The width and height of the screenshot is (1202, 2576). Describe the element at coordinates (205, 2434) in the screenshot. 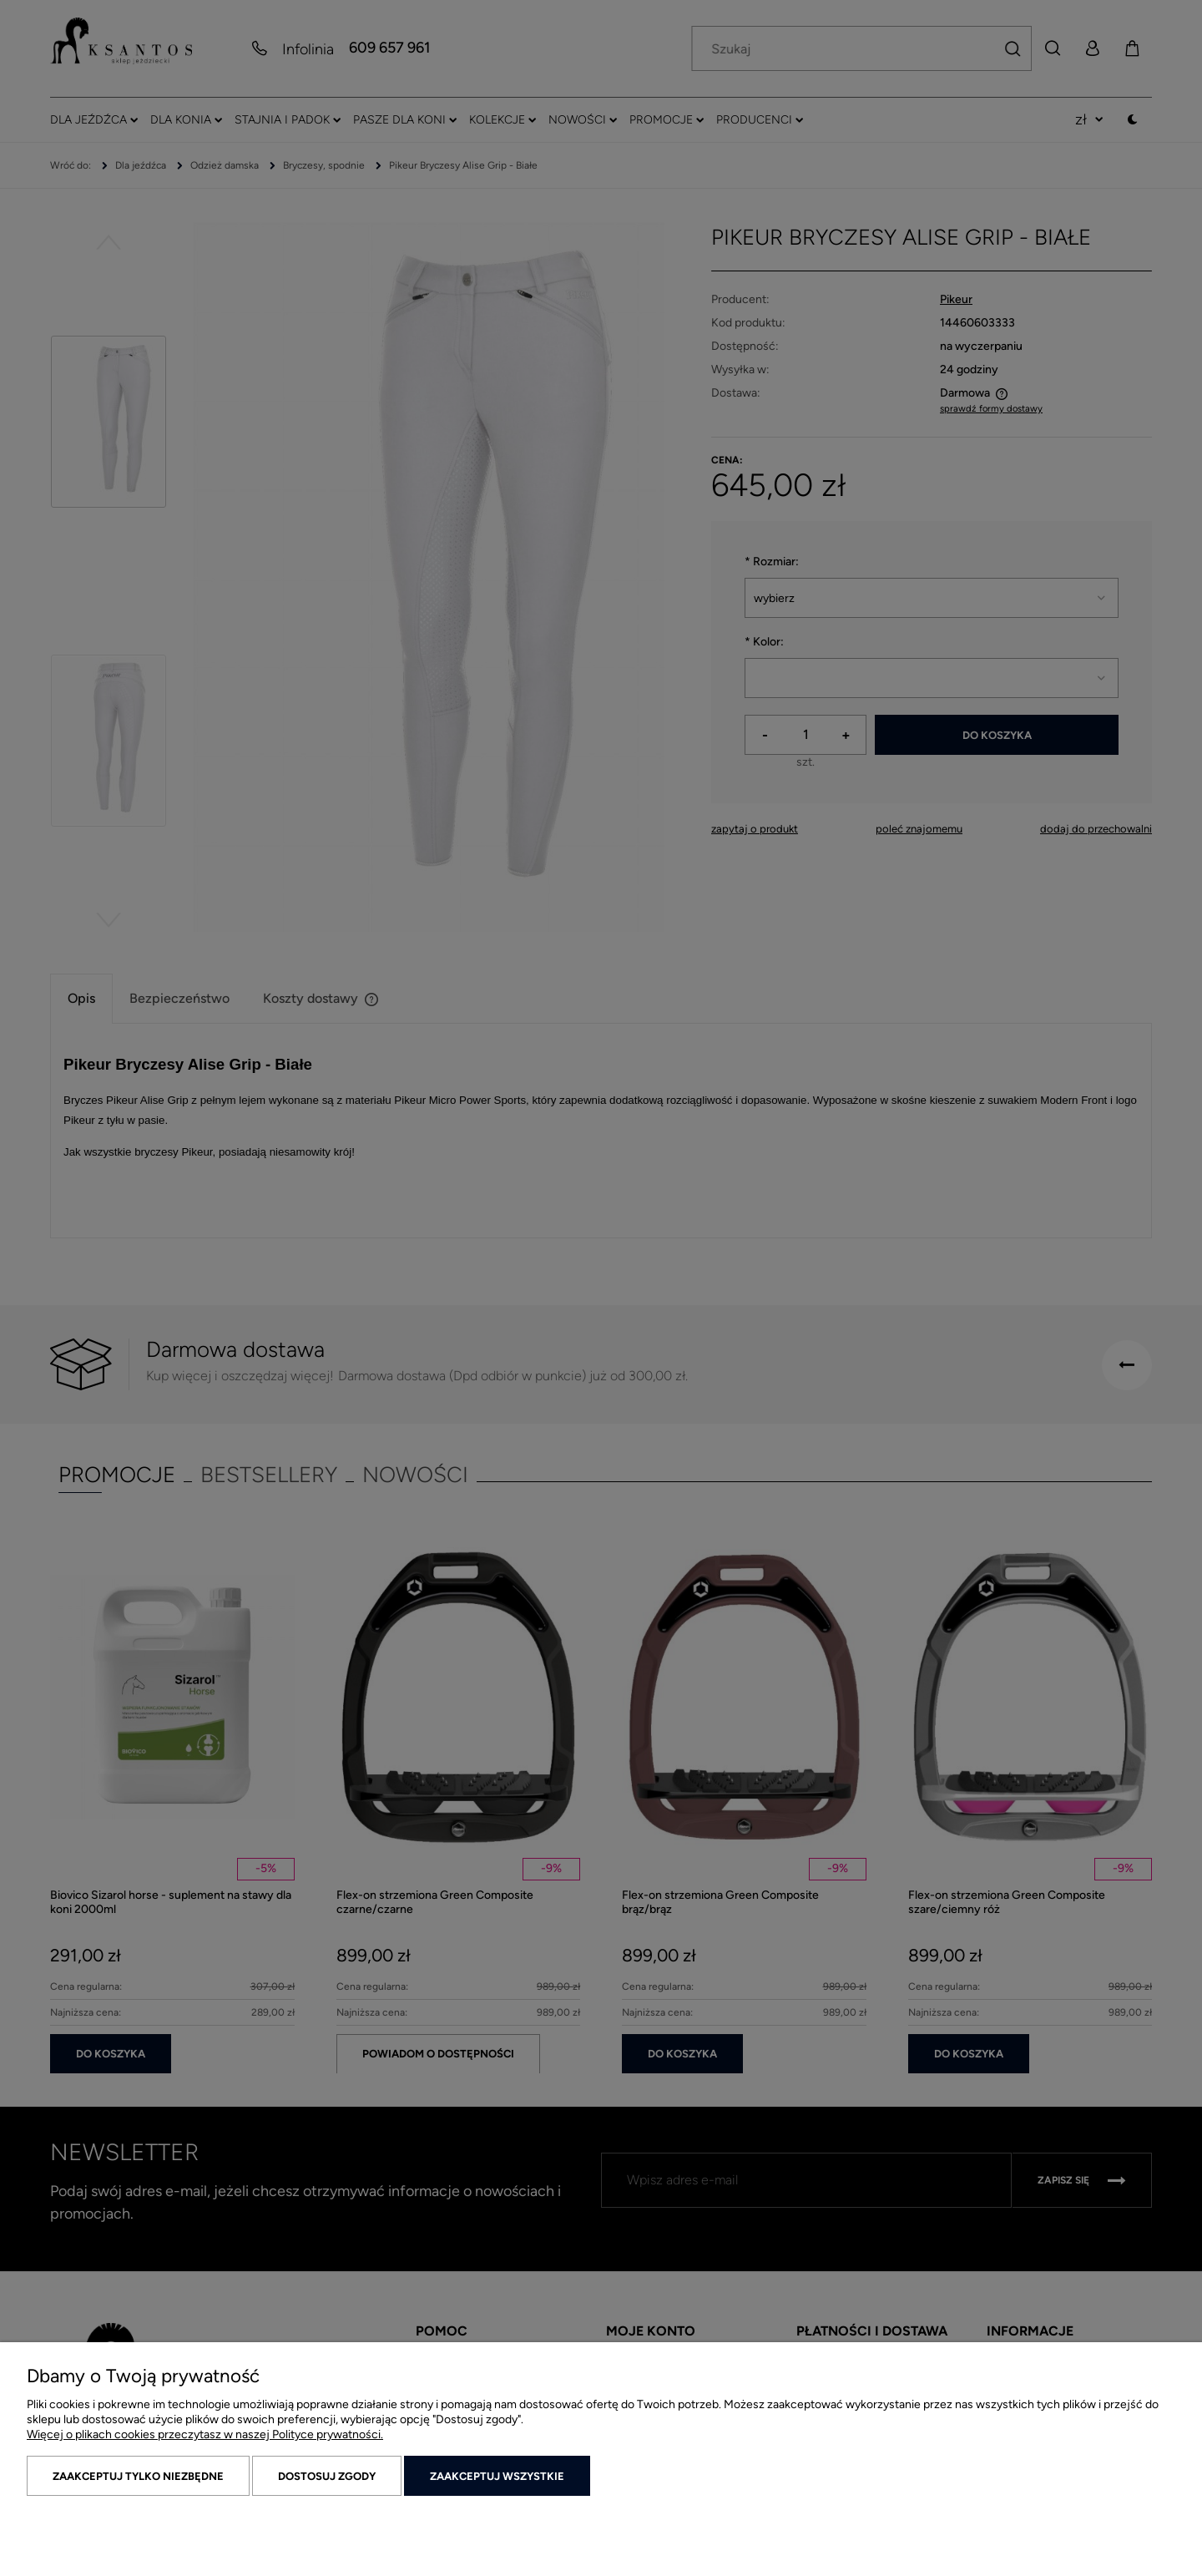

I see `Więcej o plikach cookies przeczytasz w naszej Polityce prywatności.` at that location.